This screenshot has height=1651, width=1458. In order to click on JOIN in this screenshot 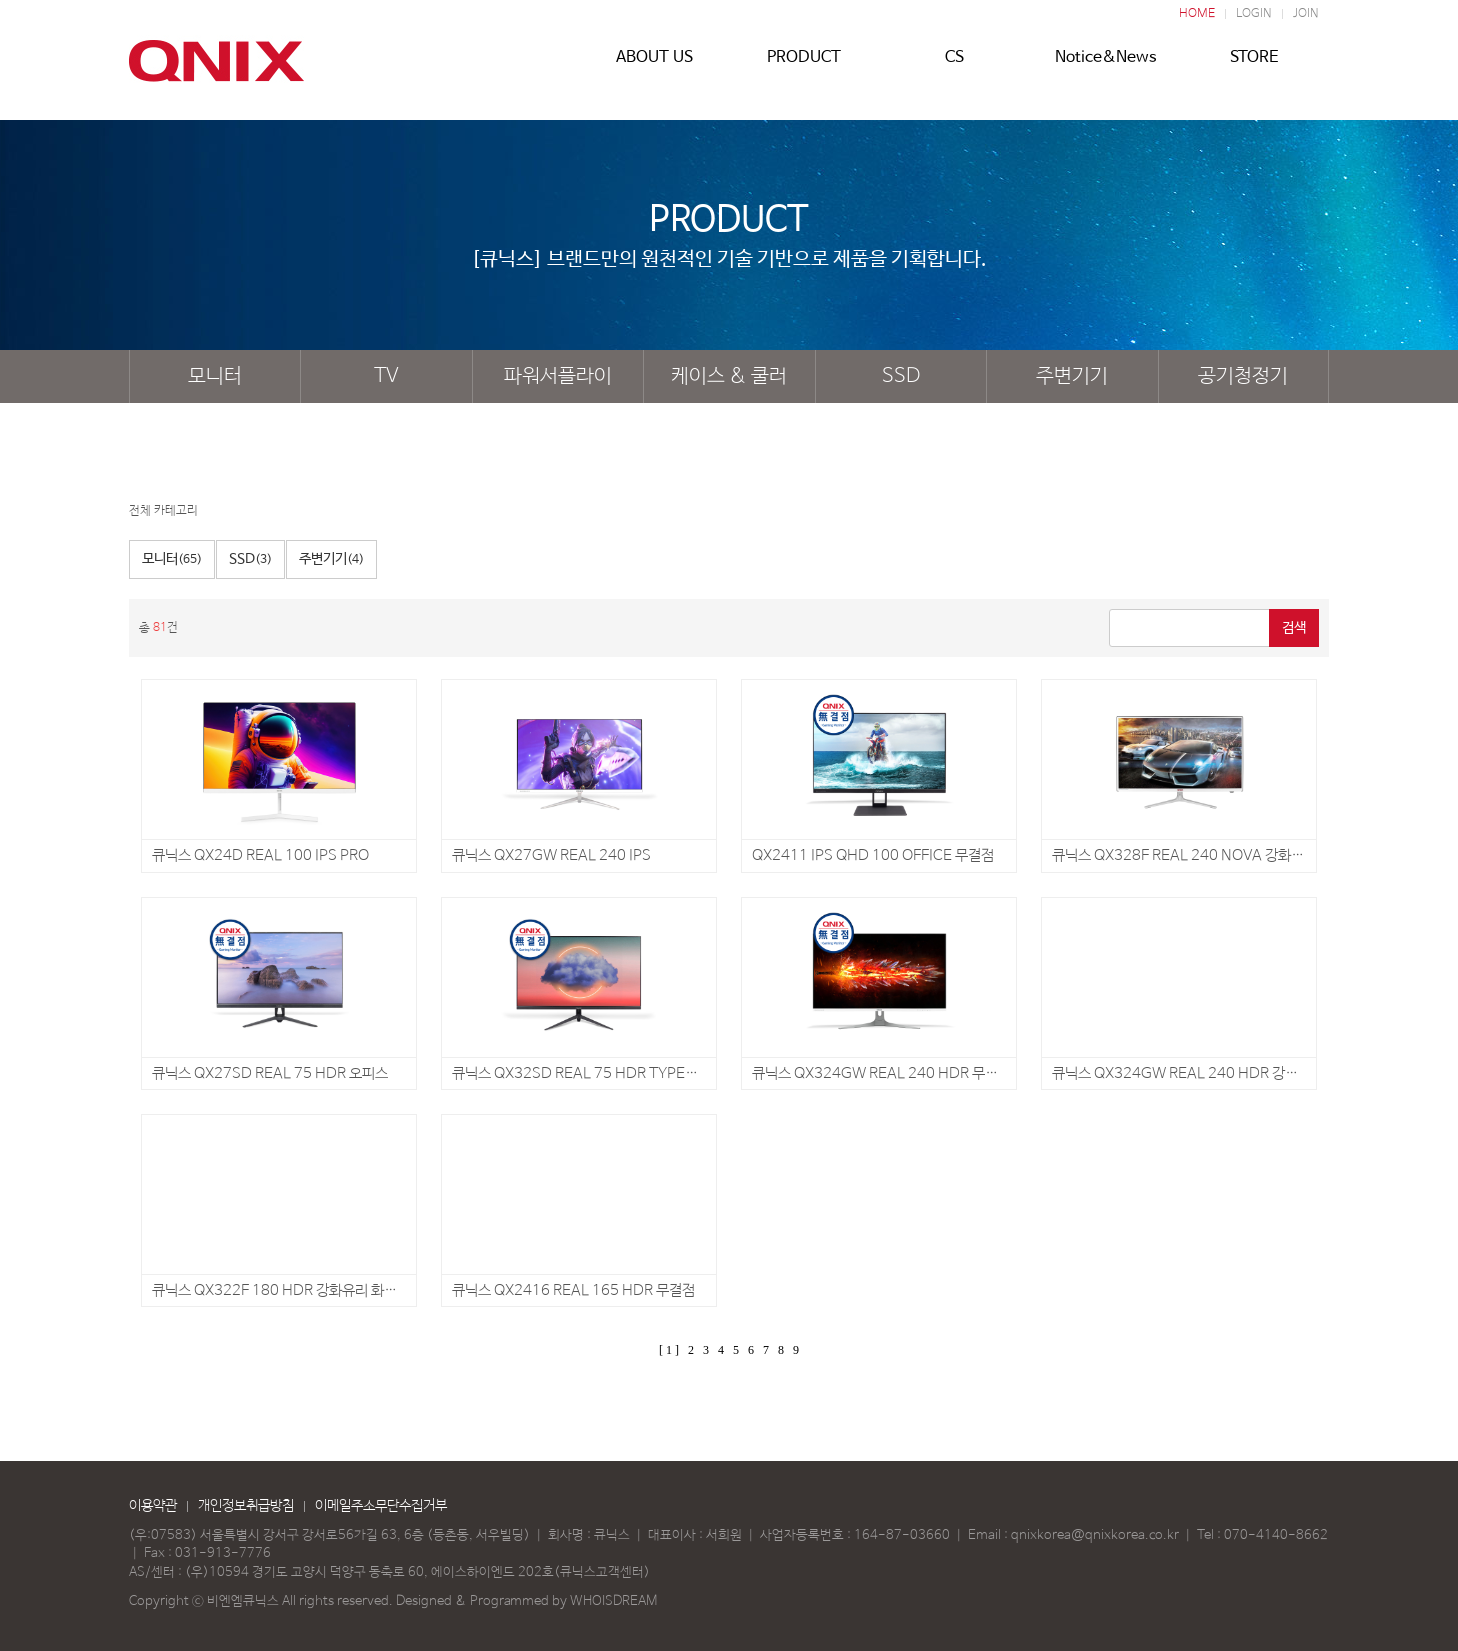, I will do `click(1306, 14)`.